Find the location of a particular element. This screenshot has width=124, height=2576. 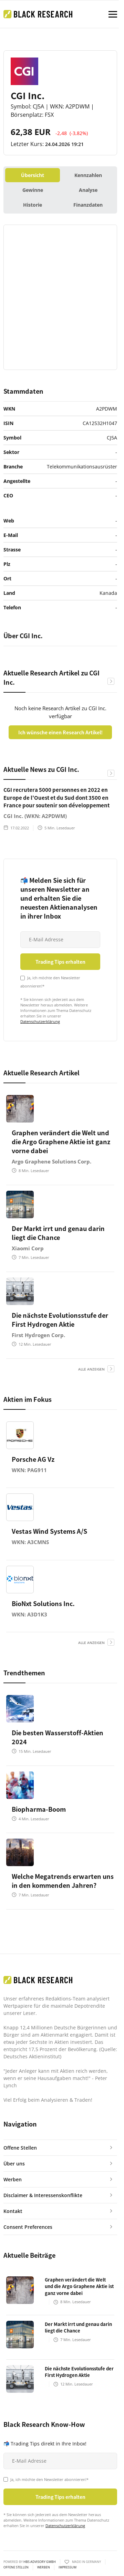

alle anzeigen is located at coordinates (91, 1369).